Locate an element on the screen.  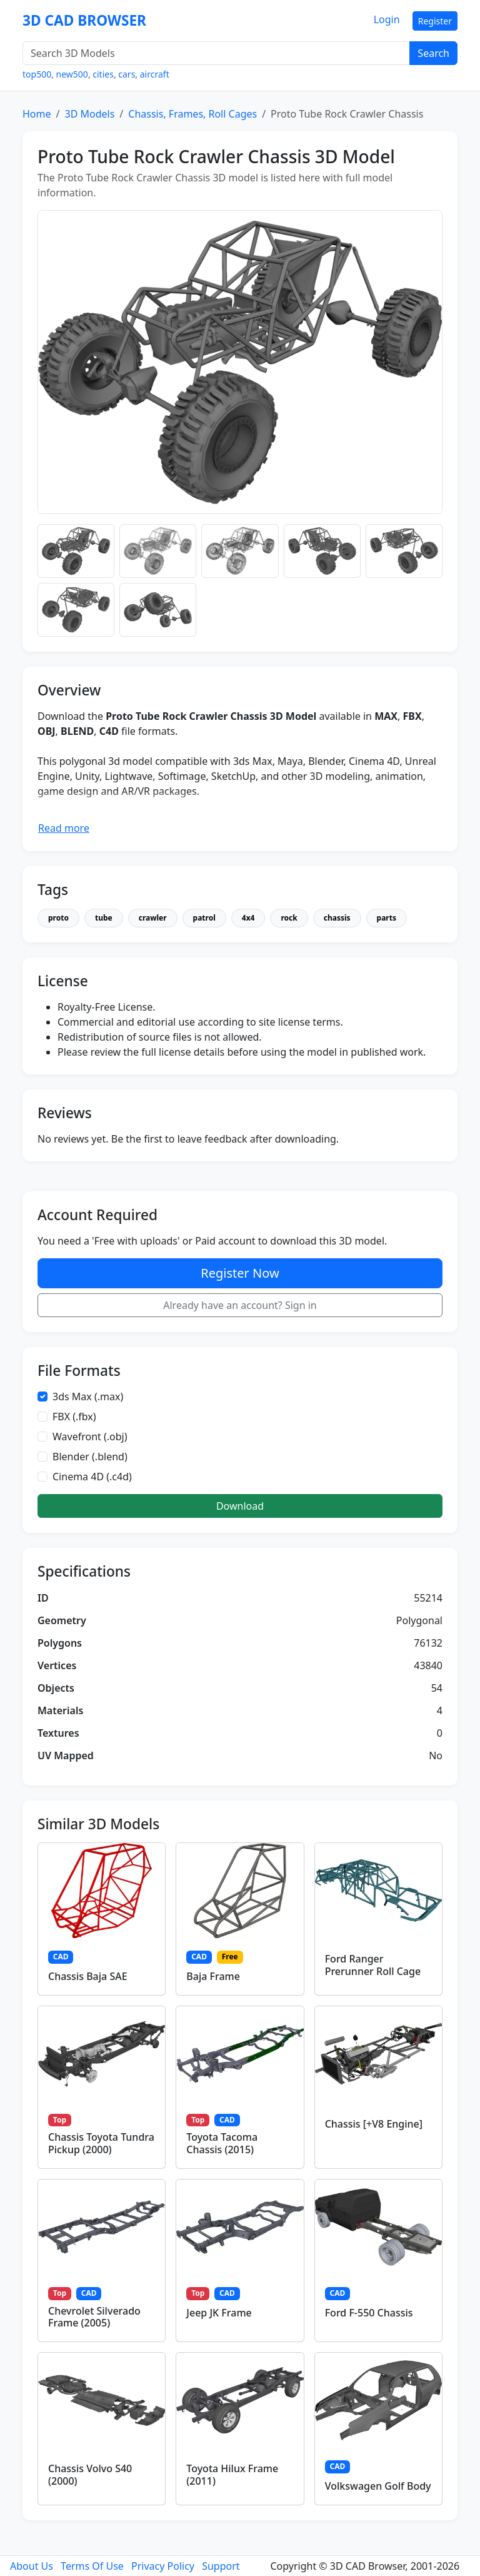
3D Models is located at coordinates (89, 114).